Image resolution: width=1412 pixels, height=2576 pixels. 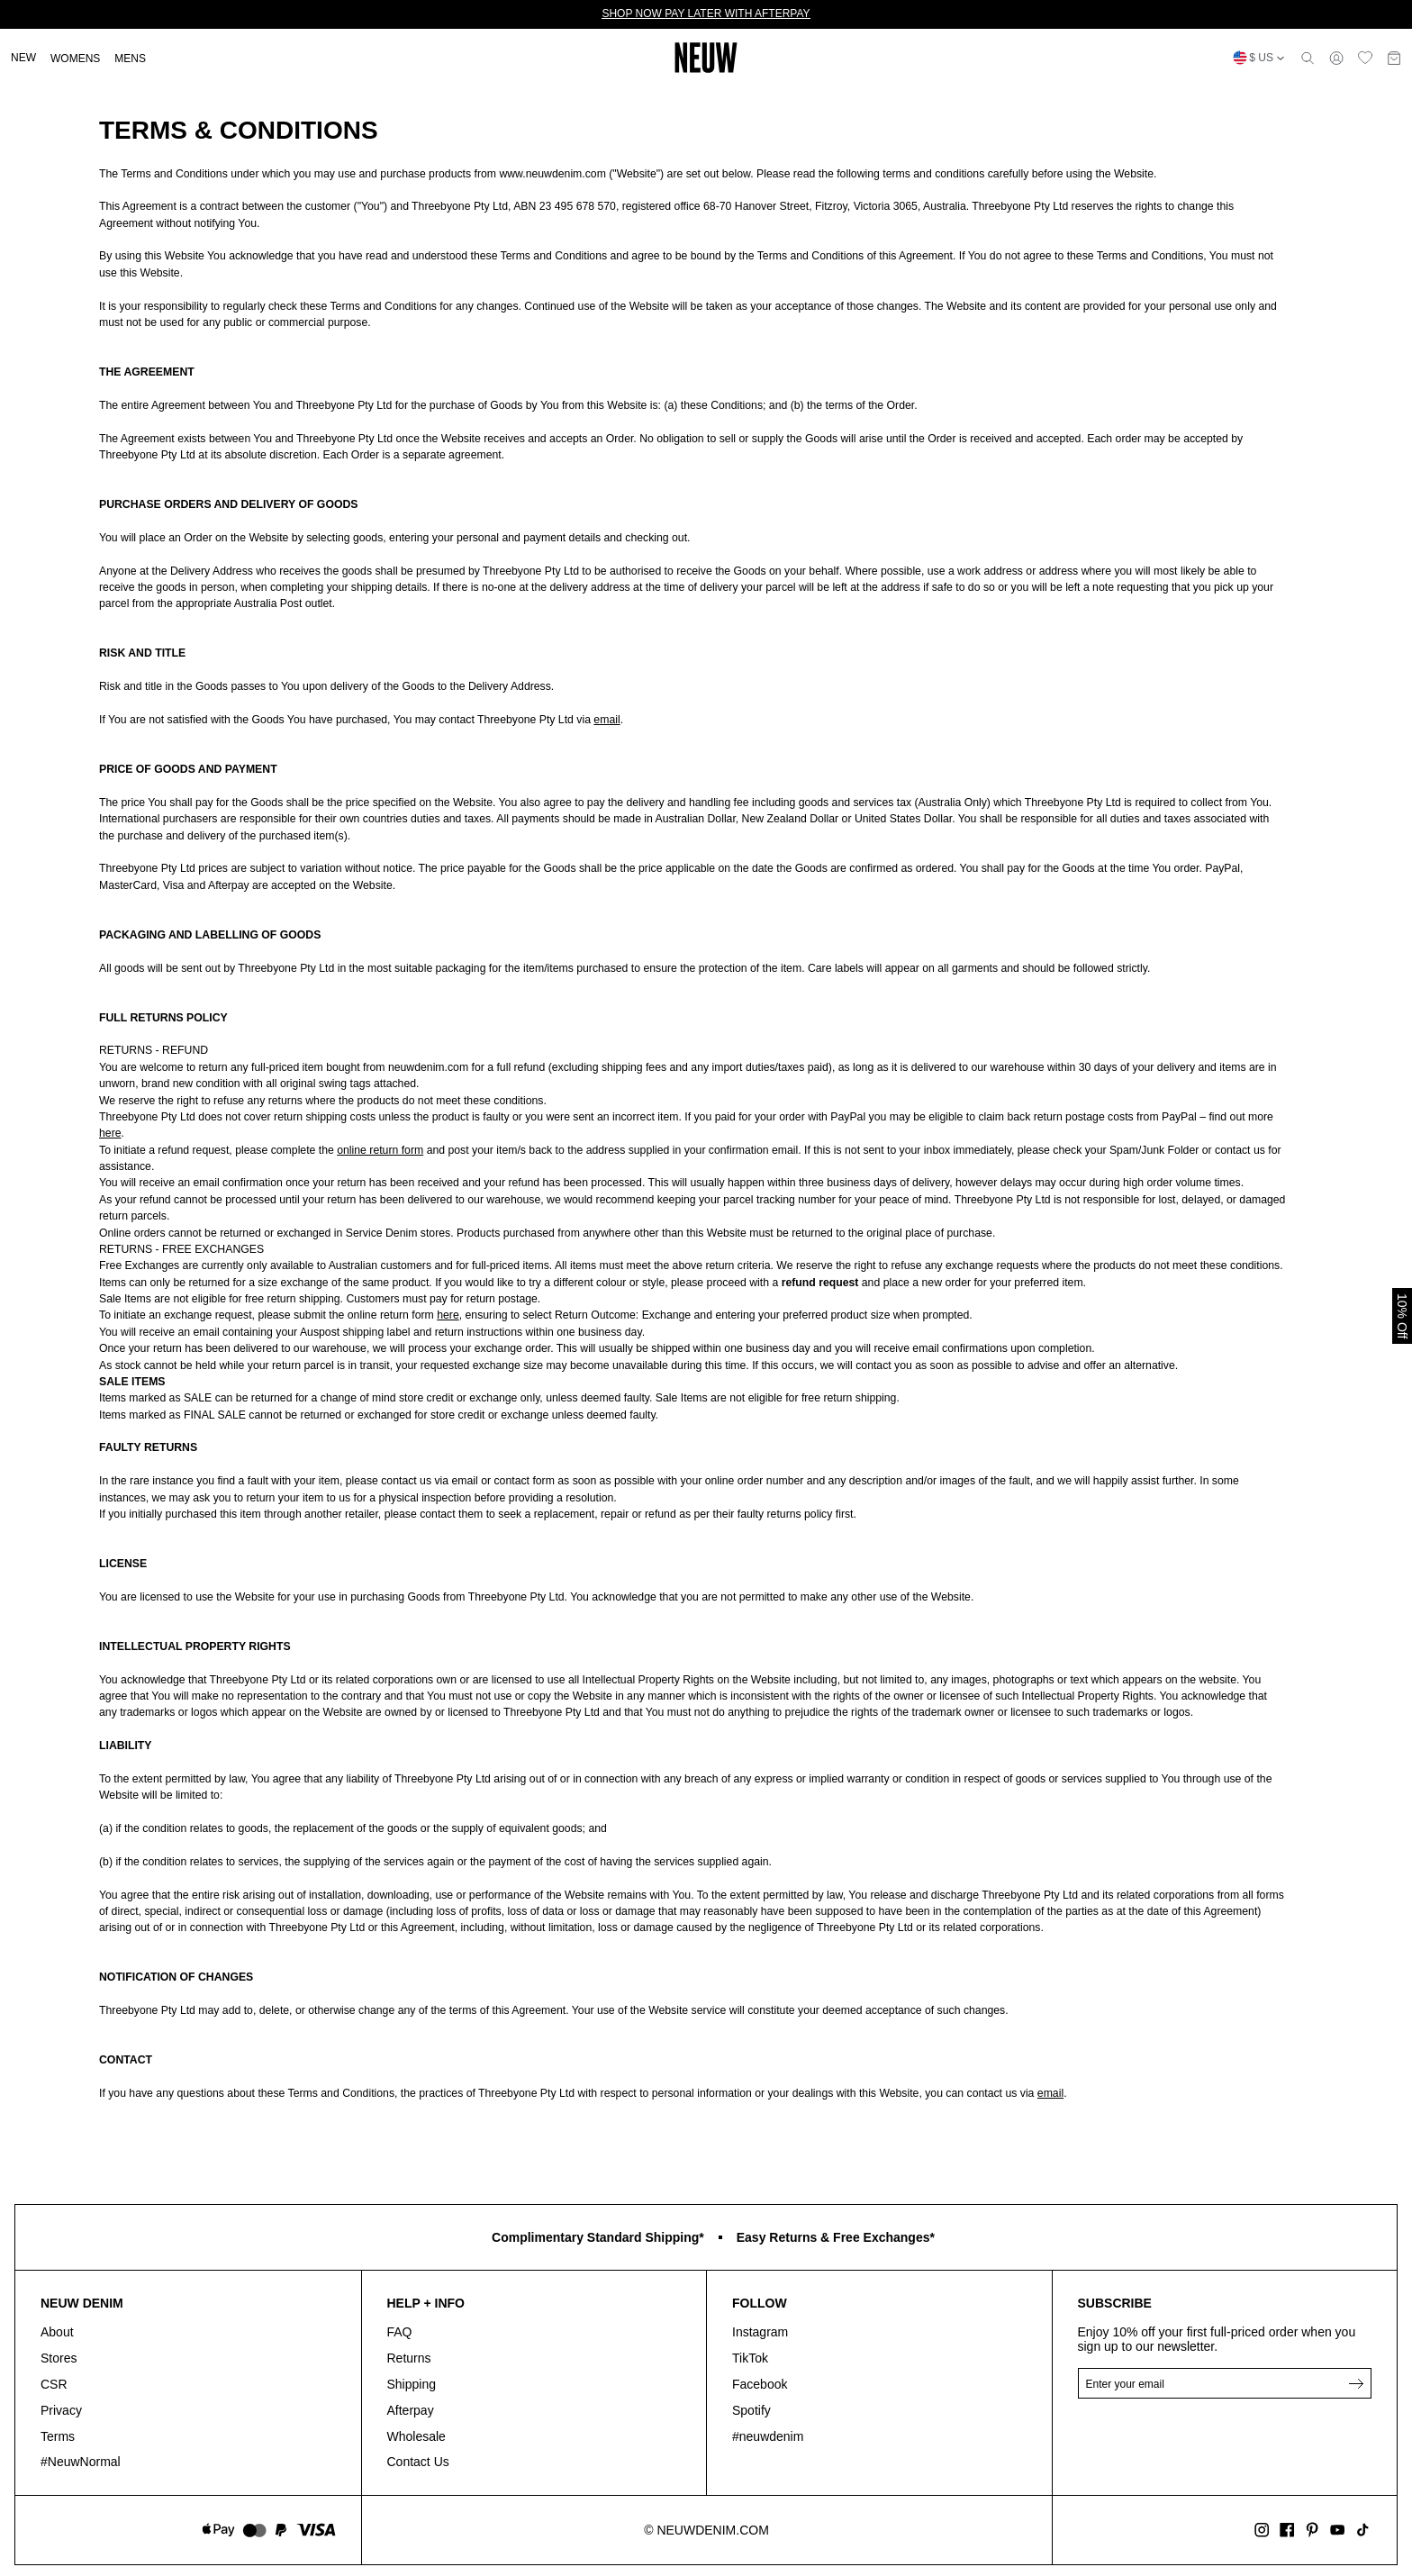 What do you see at coordinates (110, 1133) in the screenshot?
I see `here` at bounding box center [110, 1133].